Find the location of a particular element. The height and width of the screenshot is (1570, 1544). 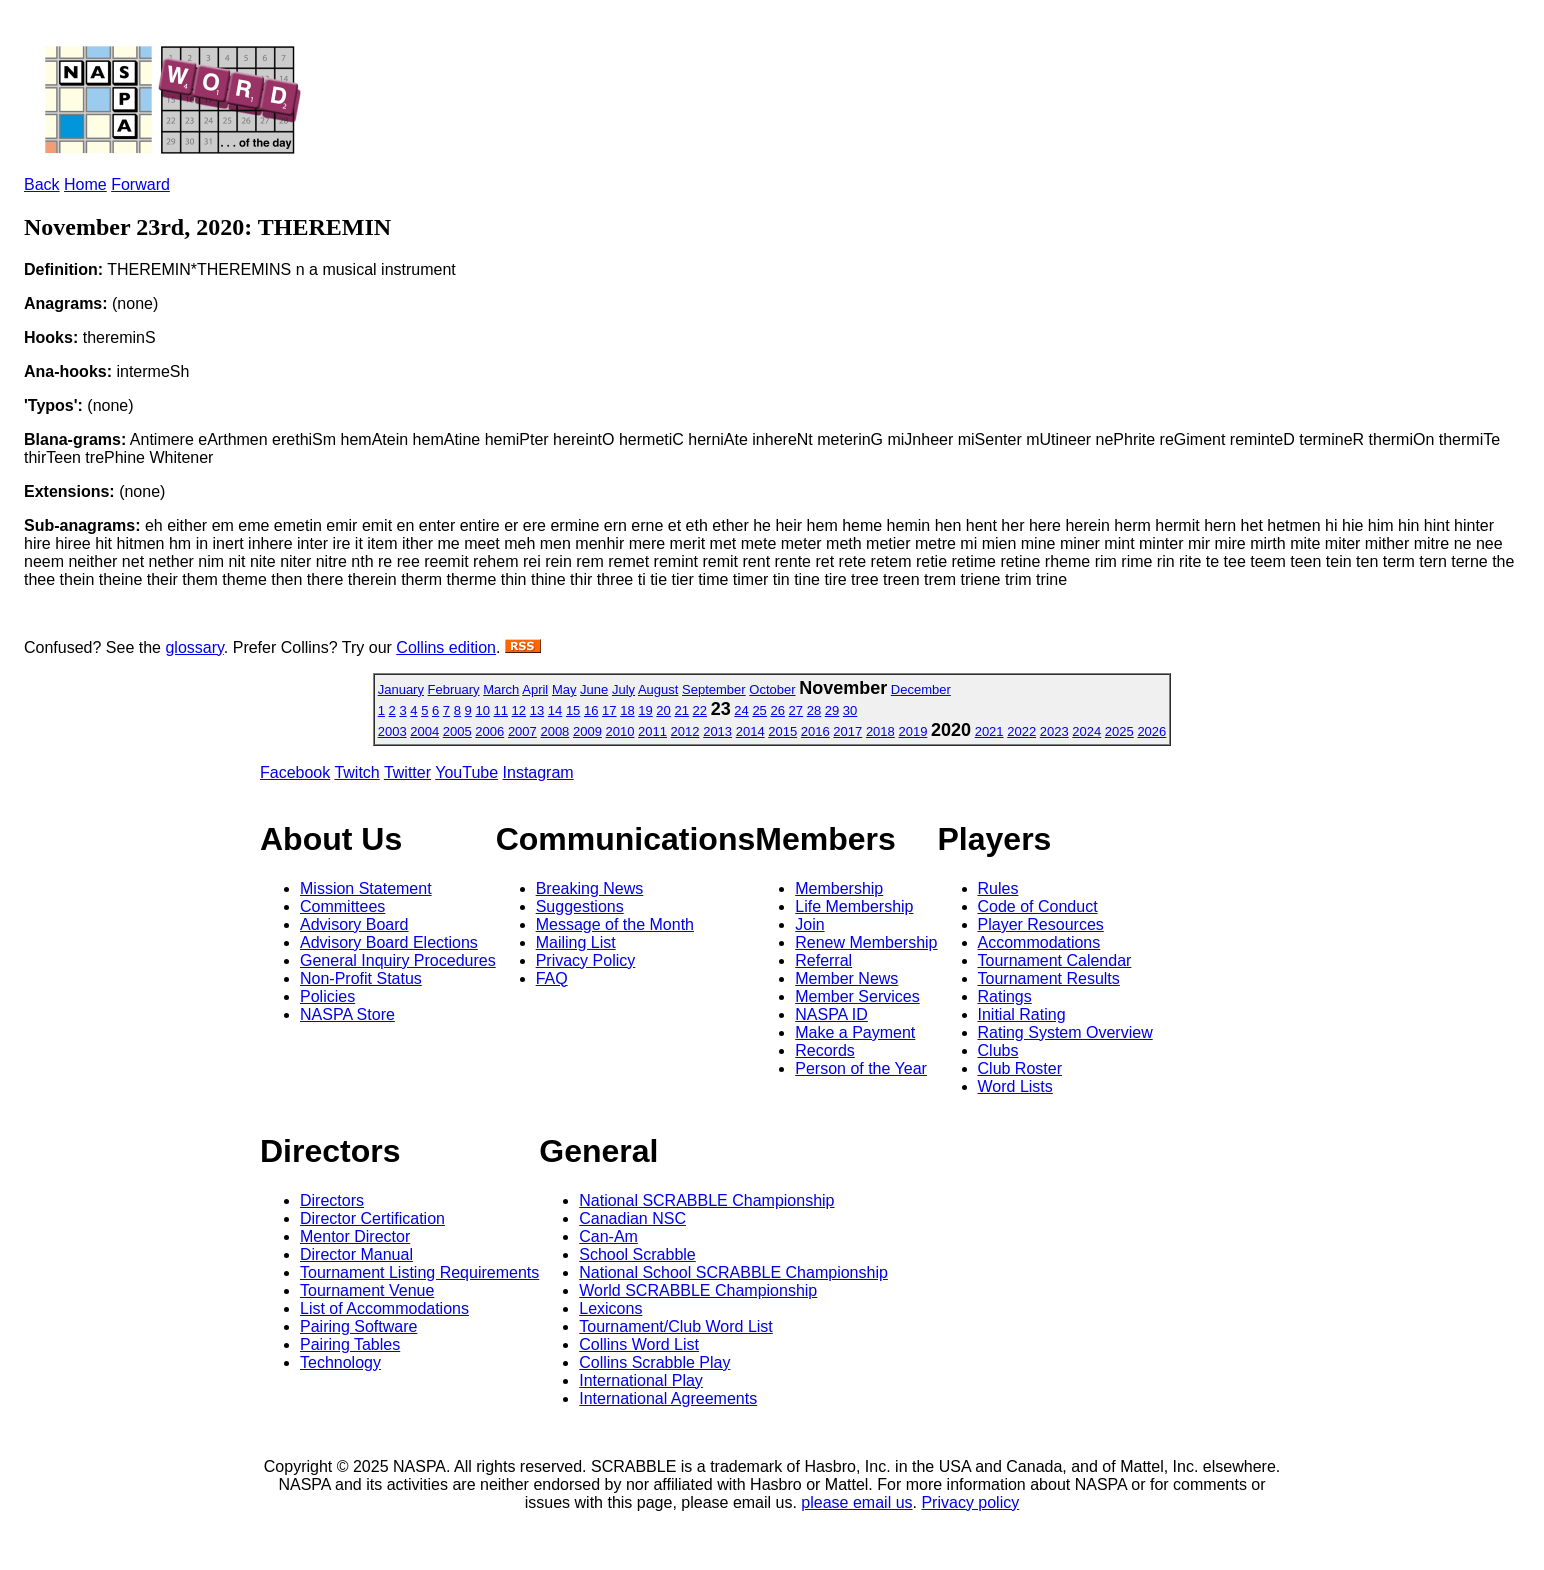

2004 is located at coordinates (424, 731).